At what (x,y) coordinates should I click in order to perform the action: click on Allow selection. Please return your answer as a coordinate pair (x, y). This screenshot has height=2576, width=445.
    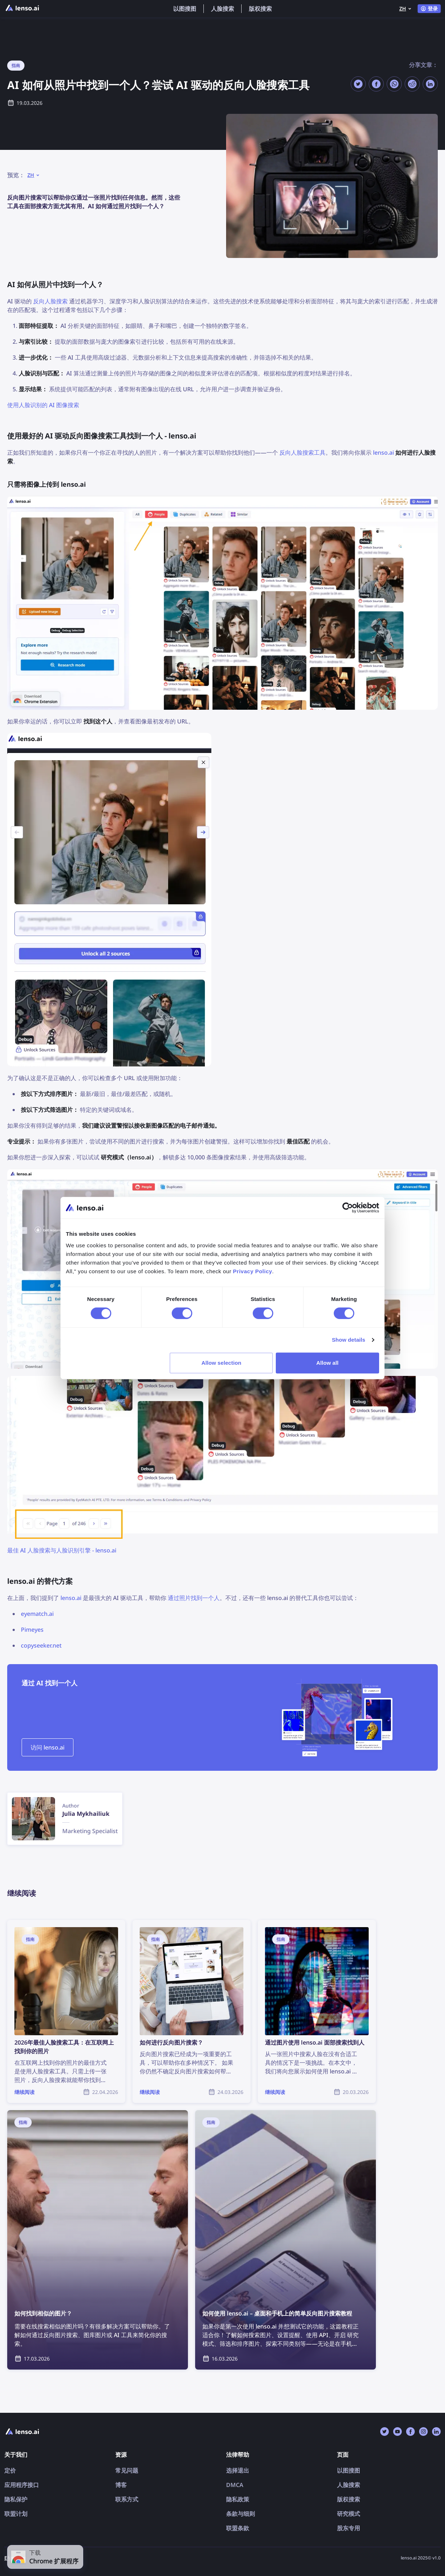
    Looking at the image, I should click on (222, 1363).